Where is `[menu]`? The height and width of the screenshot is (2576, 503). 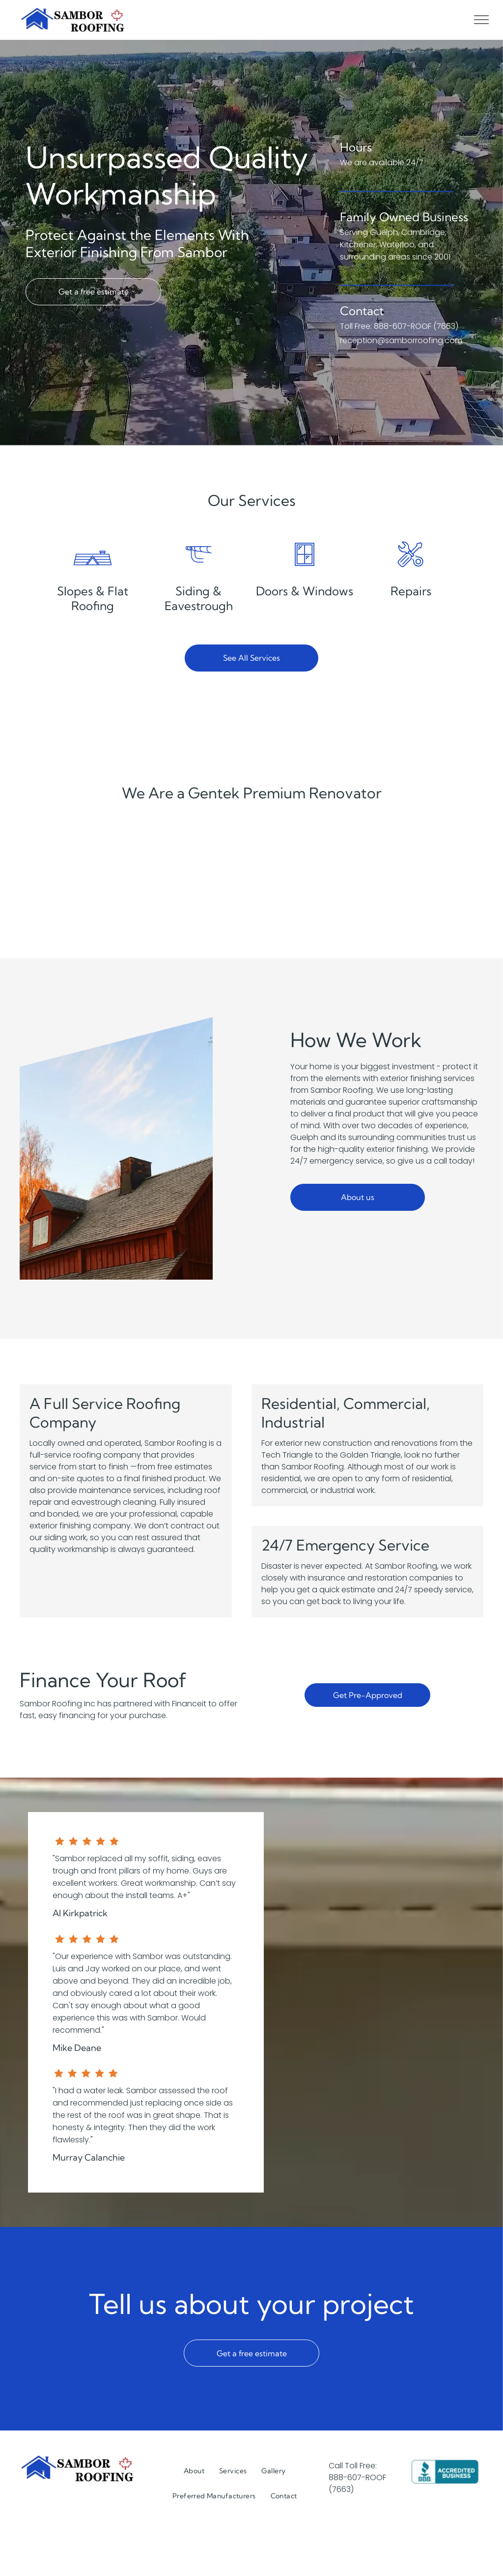
[menu] is located at coordinates (481, 19).